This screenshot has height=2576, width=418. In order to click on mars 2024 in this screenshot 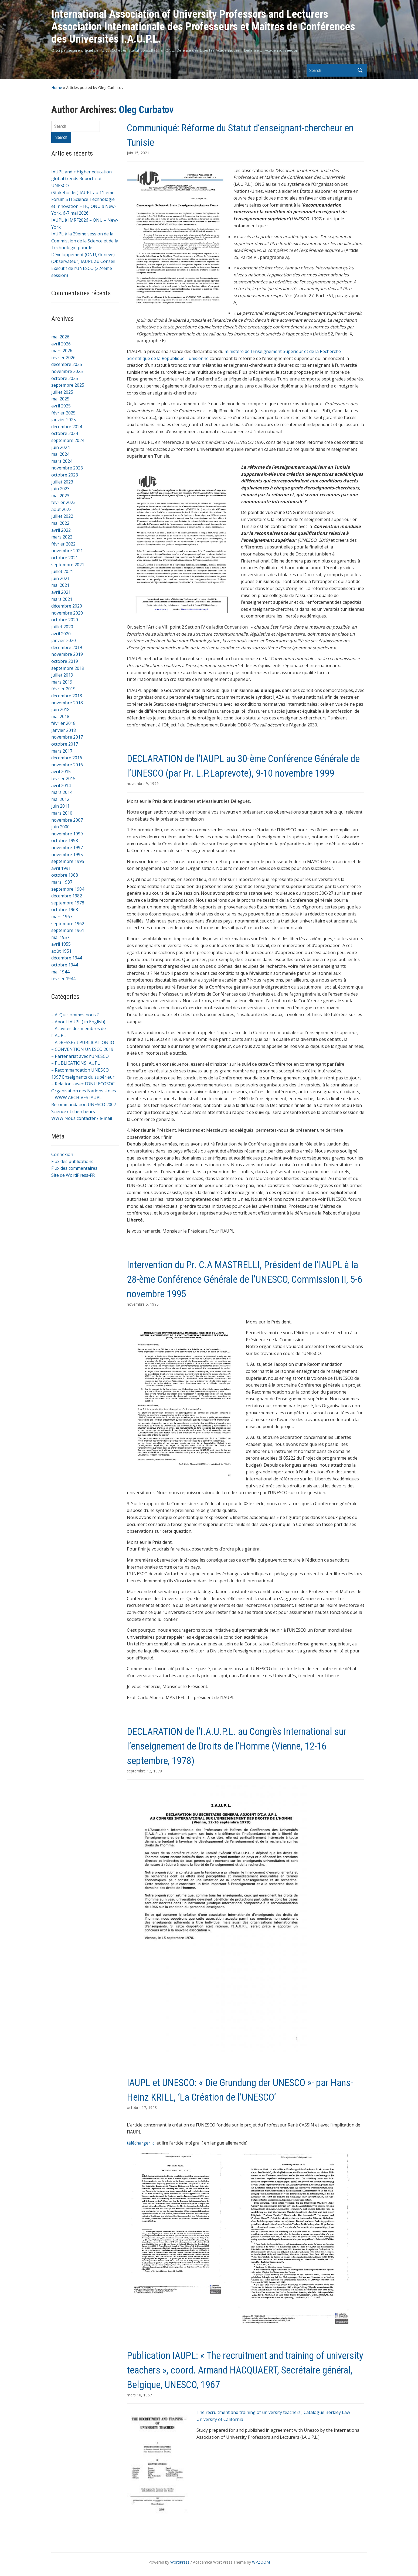, I will do `click(61, 461)`.